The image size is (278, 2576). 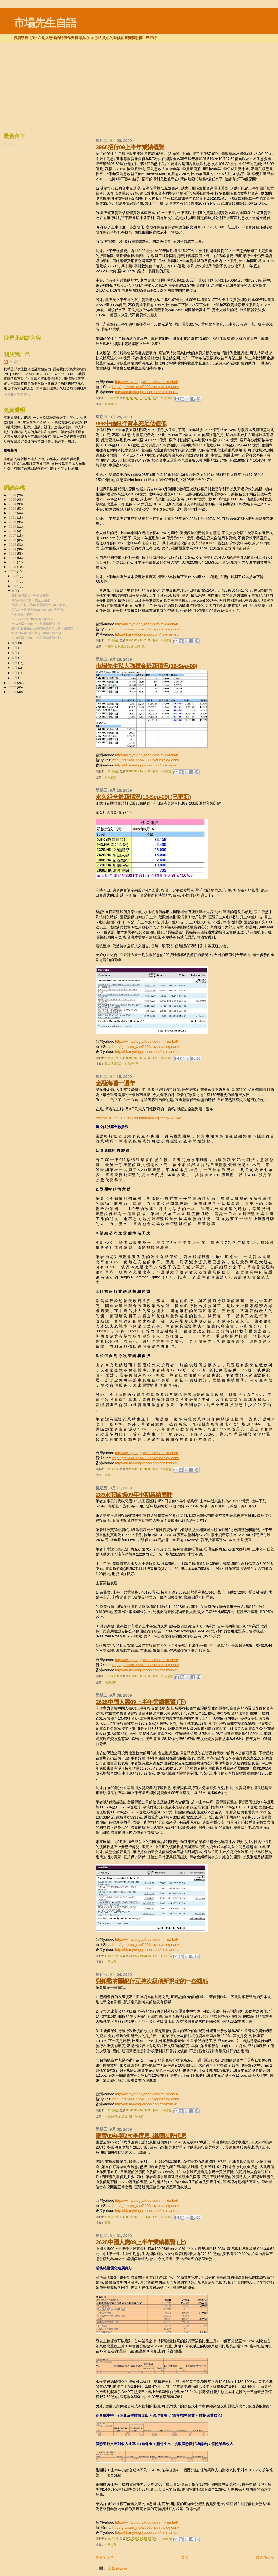 What do you see at coordinates (13, 504) in the screenshot?
I see `2024` at bounding box center [13, 504].